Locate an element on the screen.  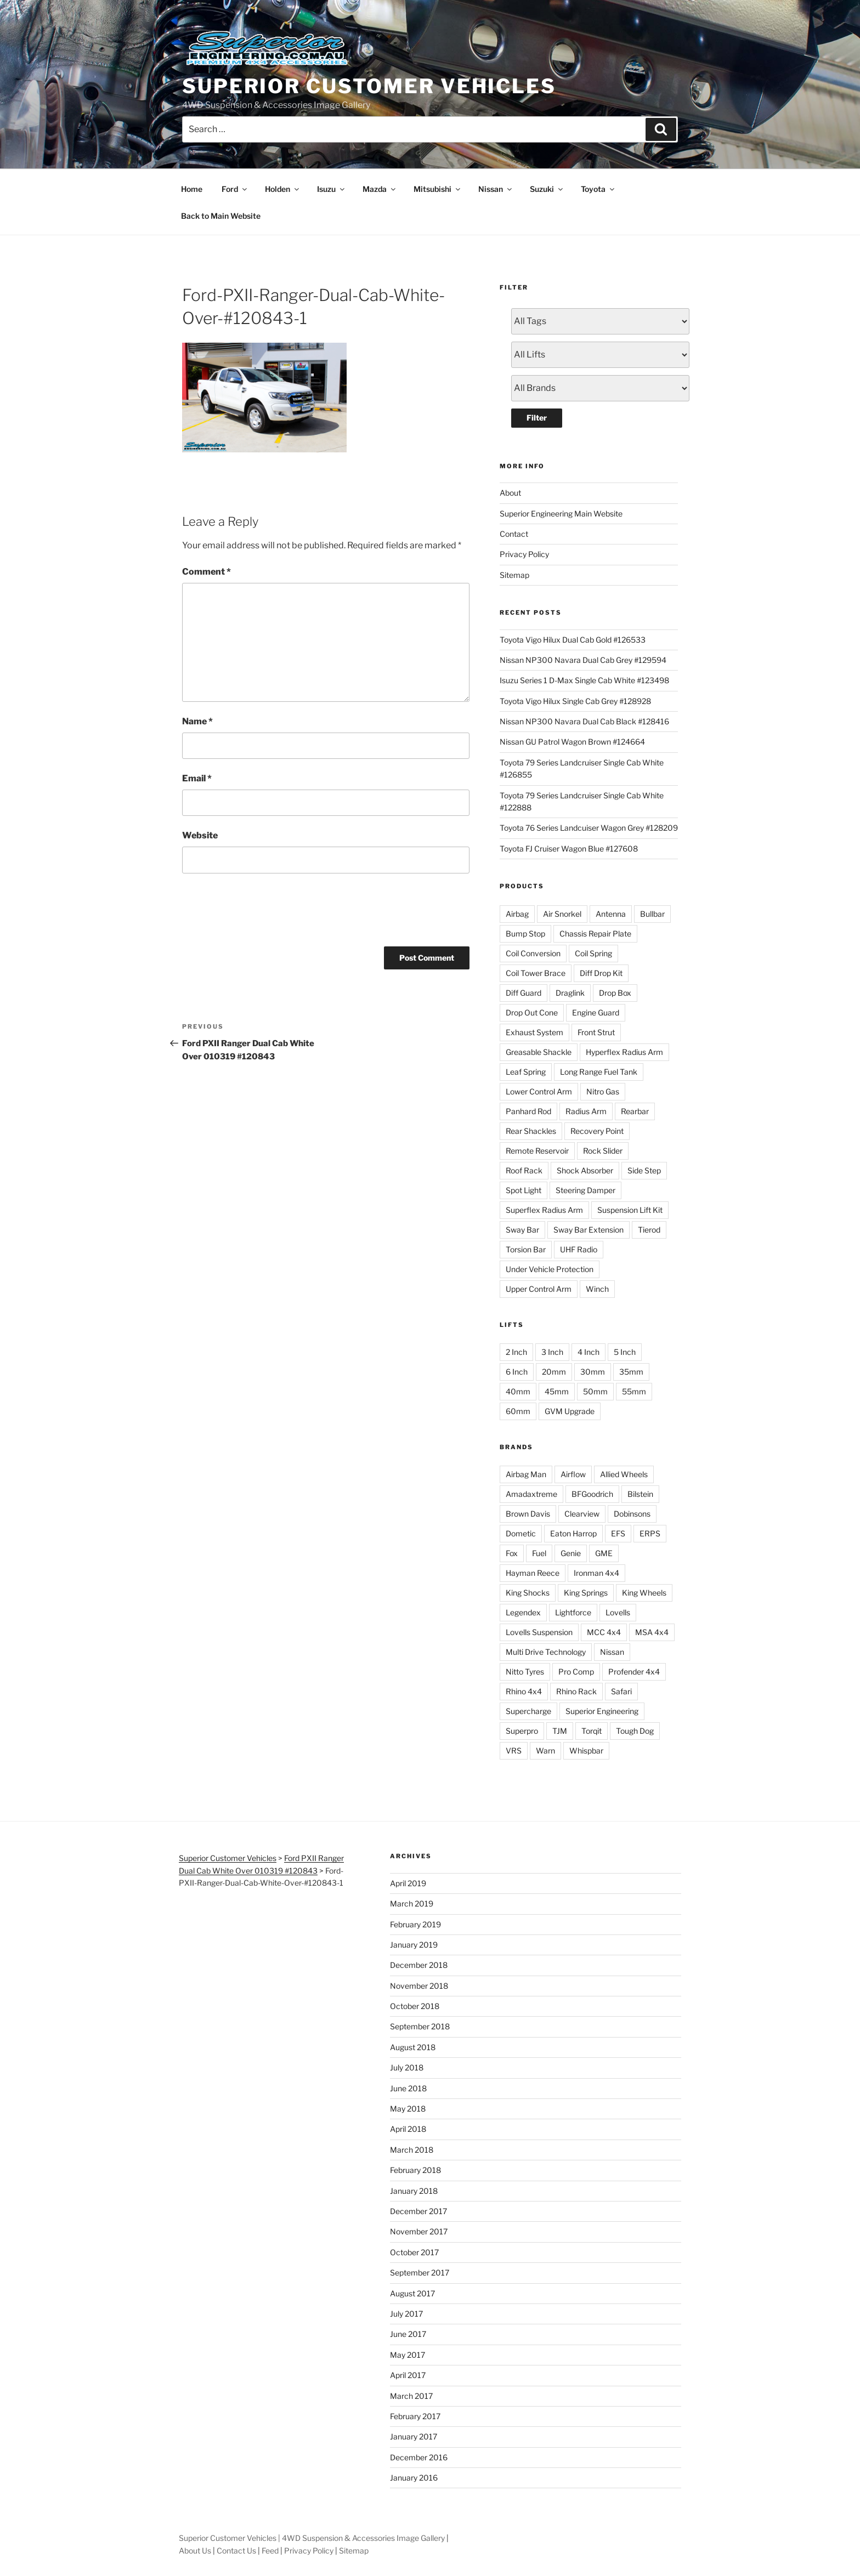
Coil Conversion is located at coordinates (533, 953).